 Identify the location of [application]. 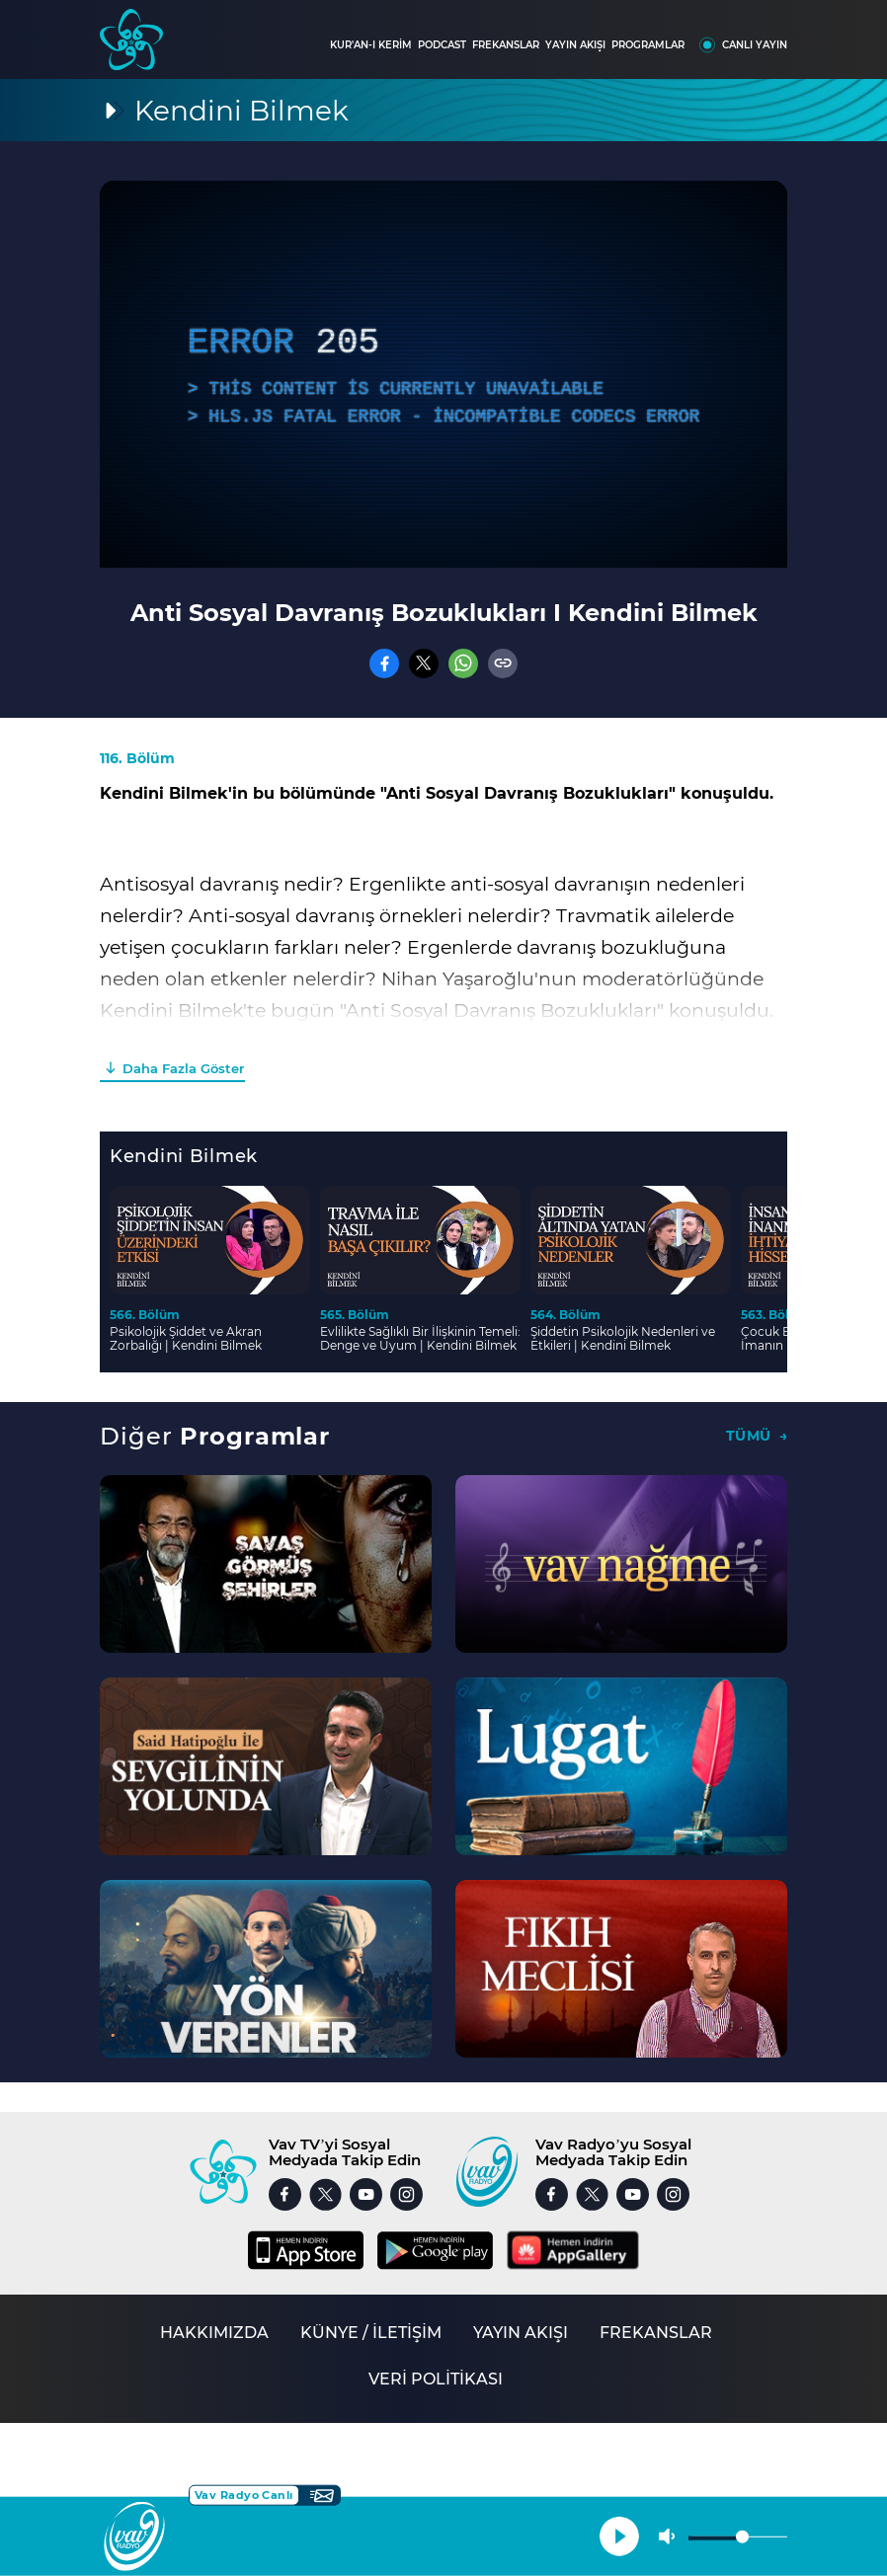
(443, 374).